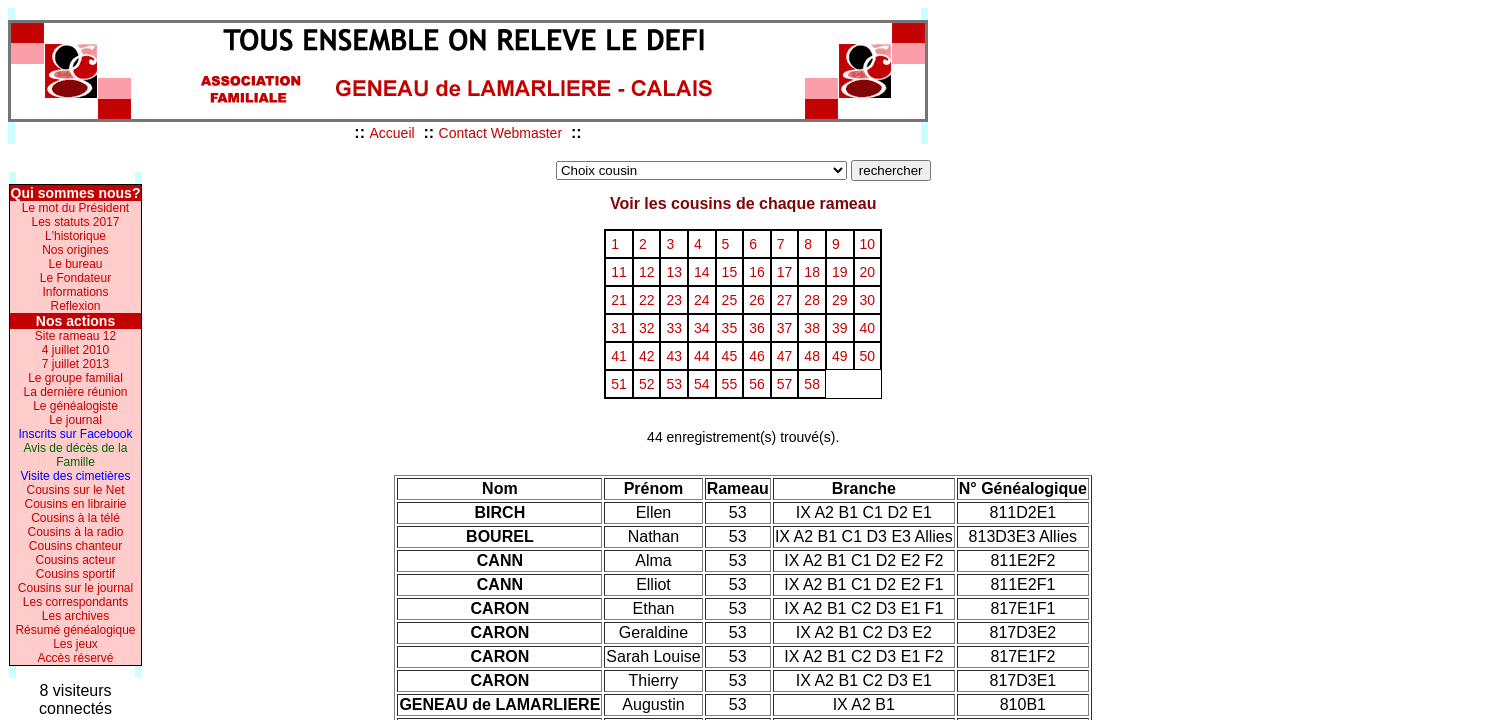 This screenshot has width=1488, height=720. What do you see at coordinates (75, 250) in the screenshot?
I see `Nos origines` at bounding box center [75, 250].